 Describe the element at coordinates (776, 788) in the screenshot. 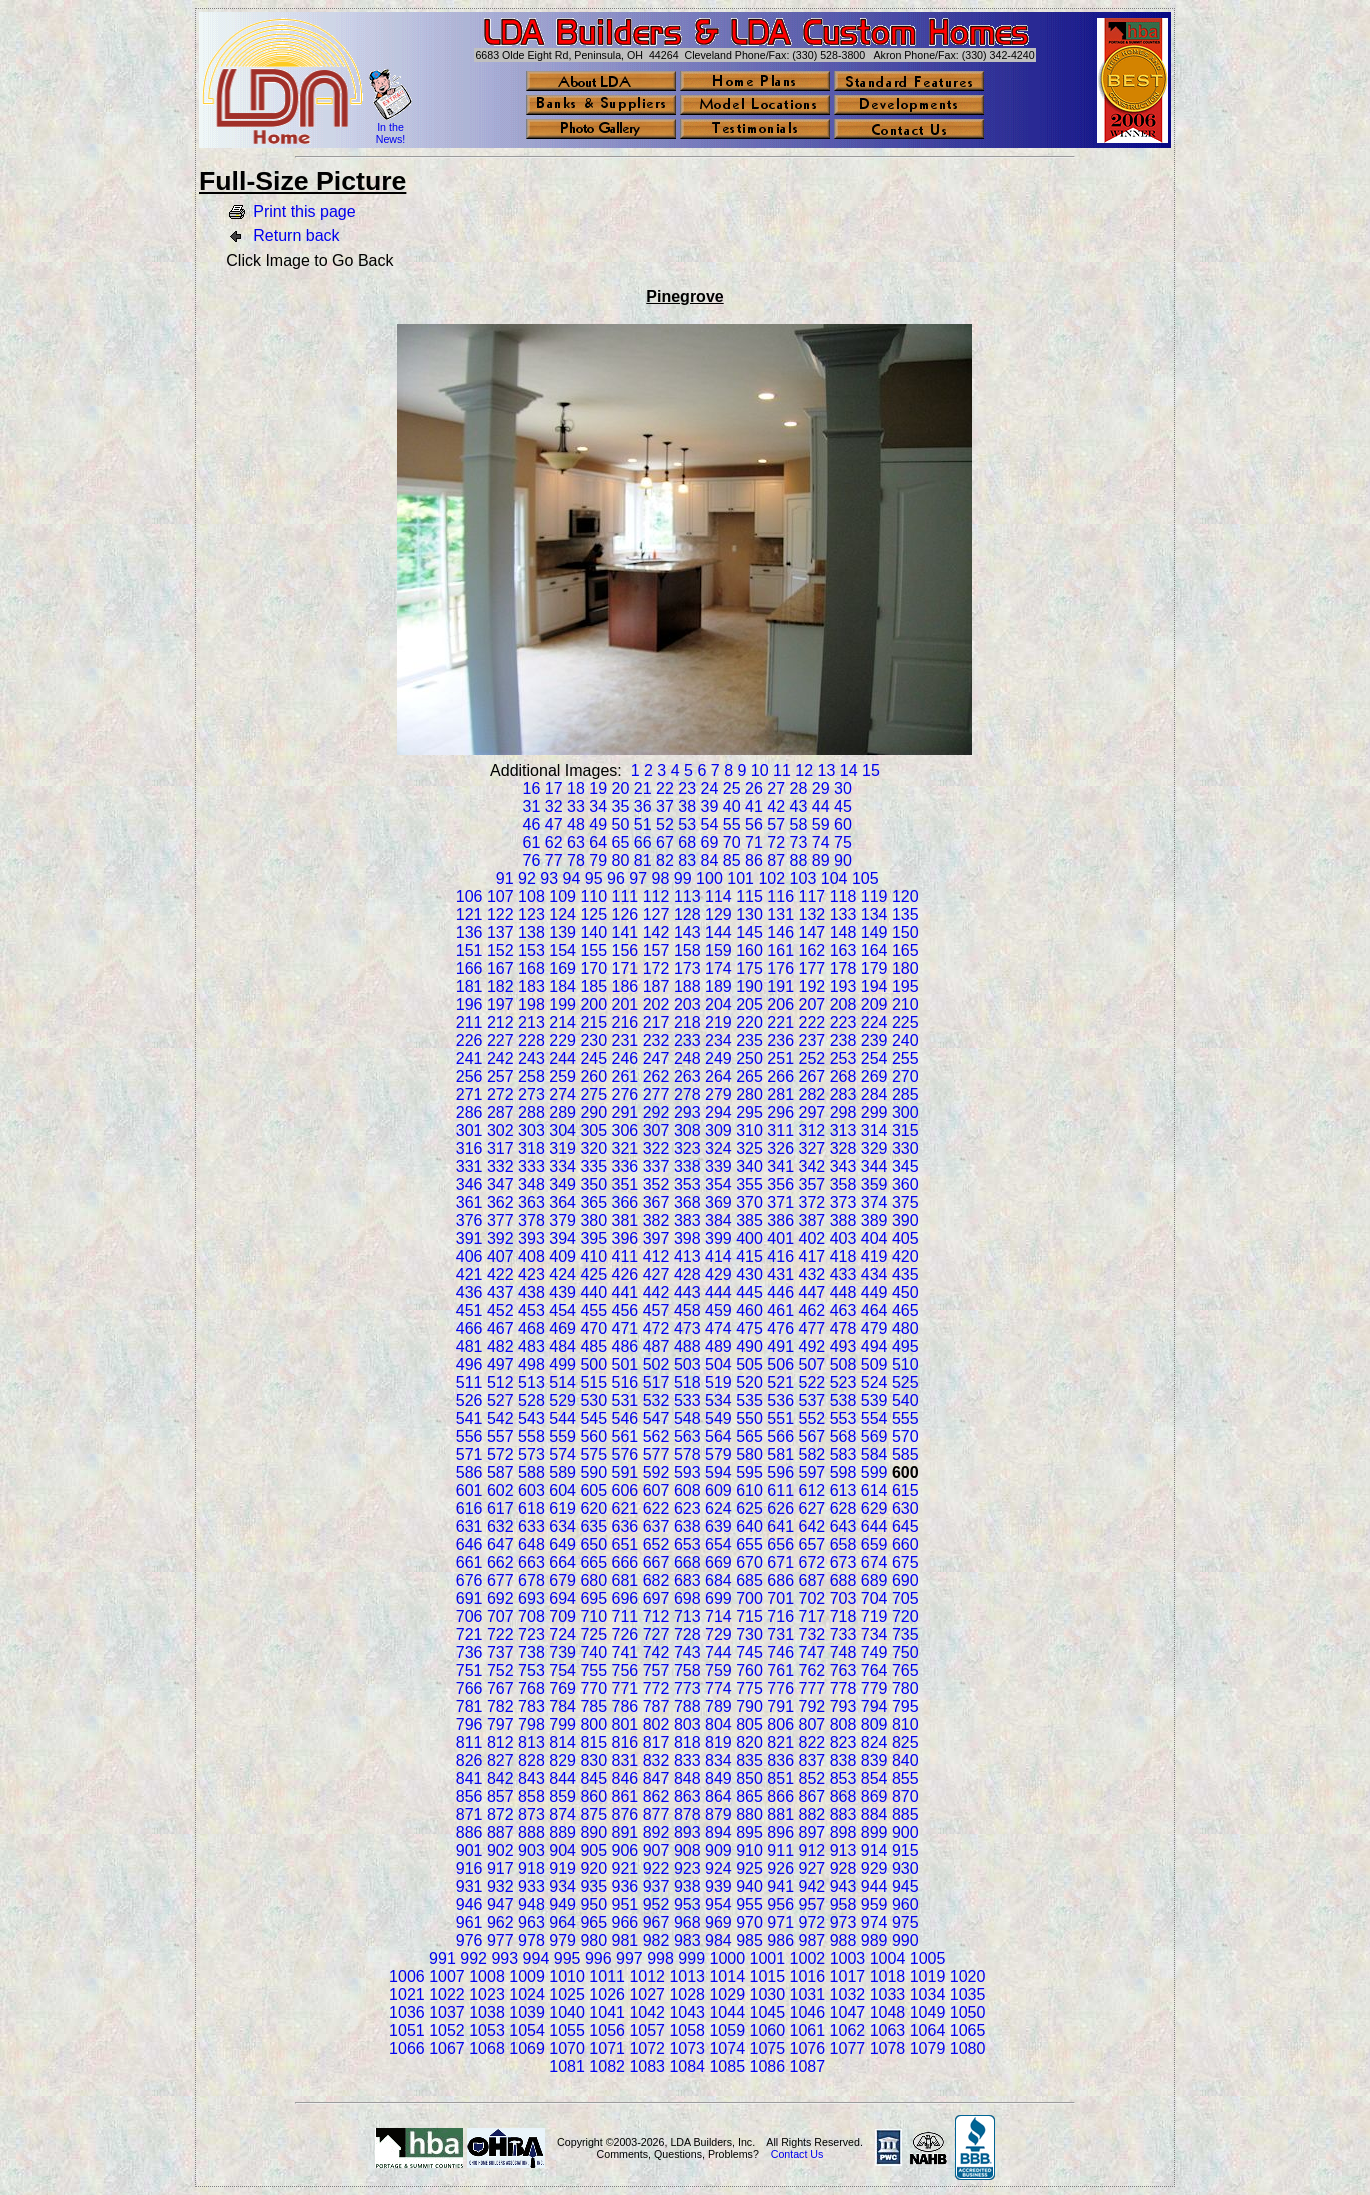

I see `27` at that location.